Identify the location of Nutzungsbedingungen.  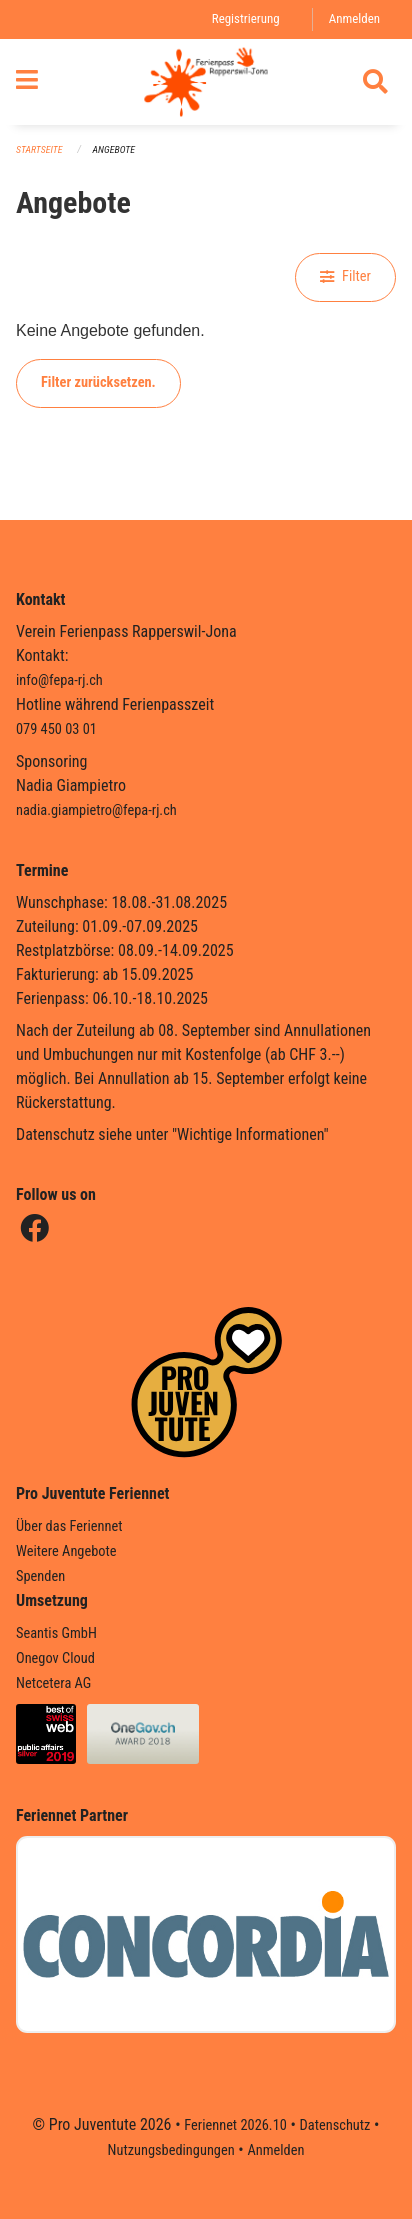
(171, 2150).